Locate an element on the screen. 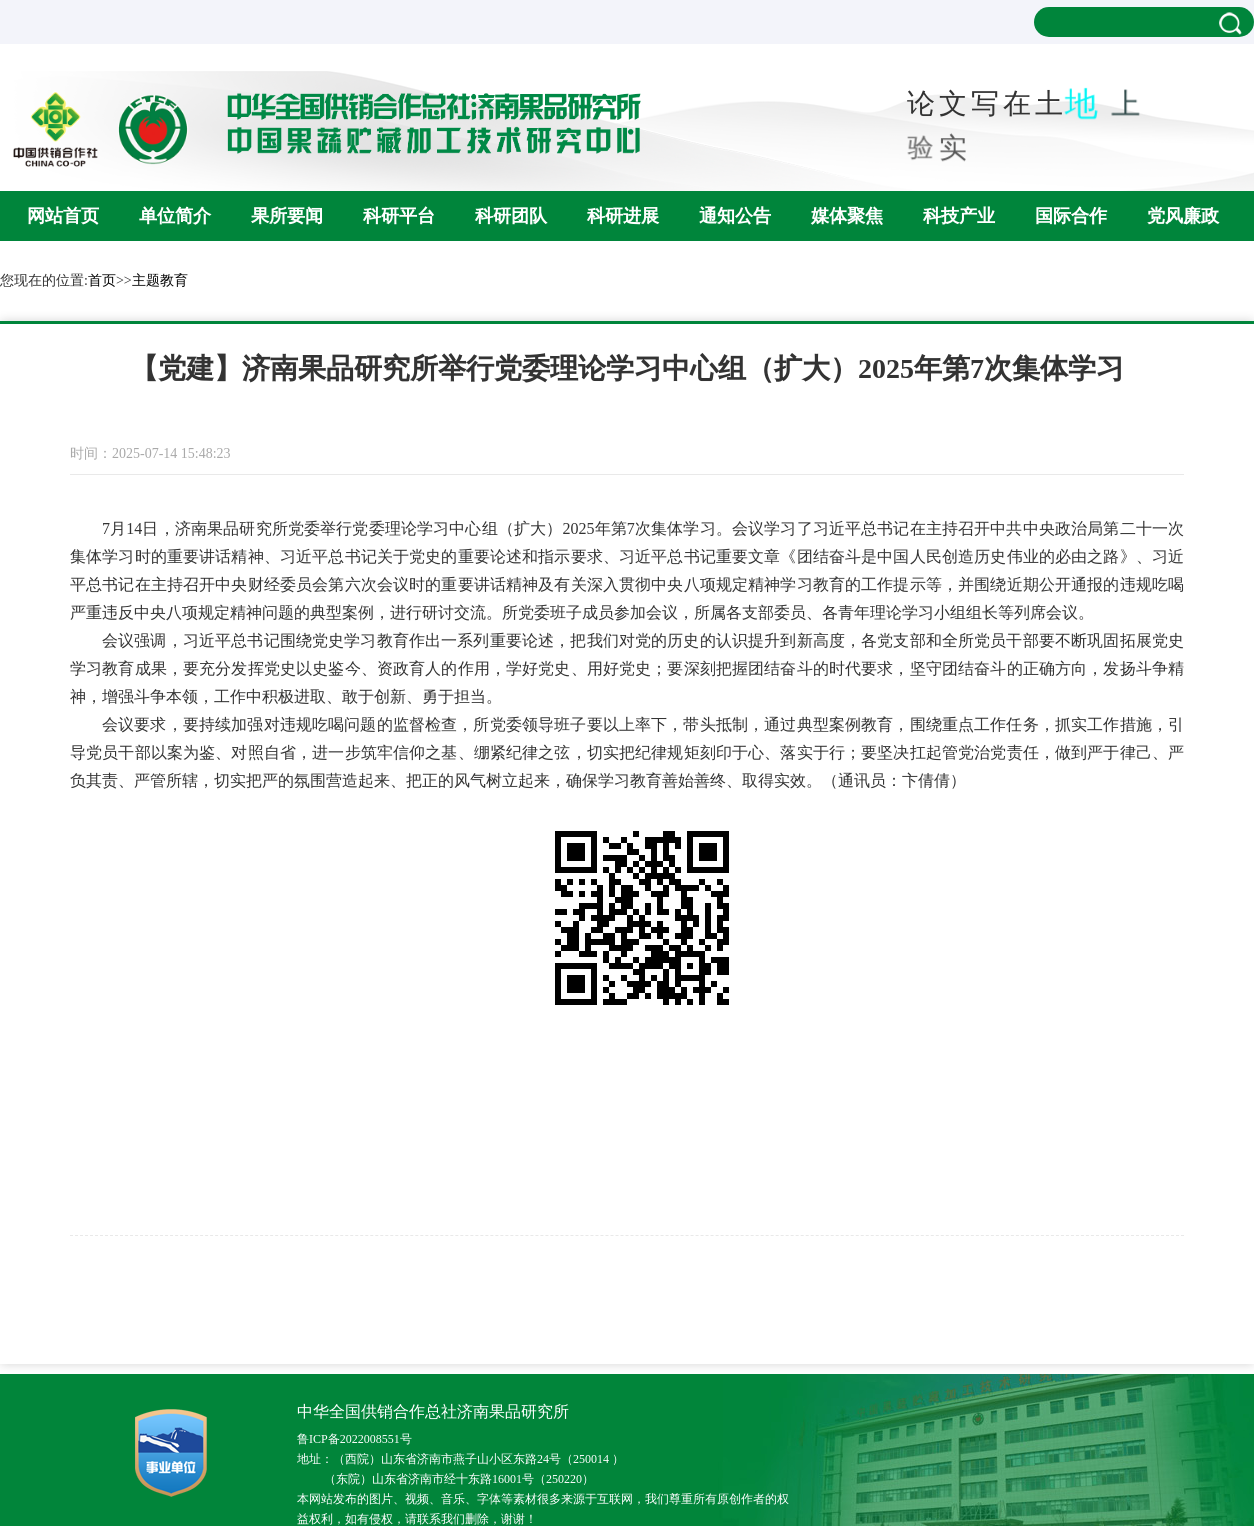 The image size is (1254, 1531). 党风廉政 is located at coordinates (1183, 216).